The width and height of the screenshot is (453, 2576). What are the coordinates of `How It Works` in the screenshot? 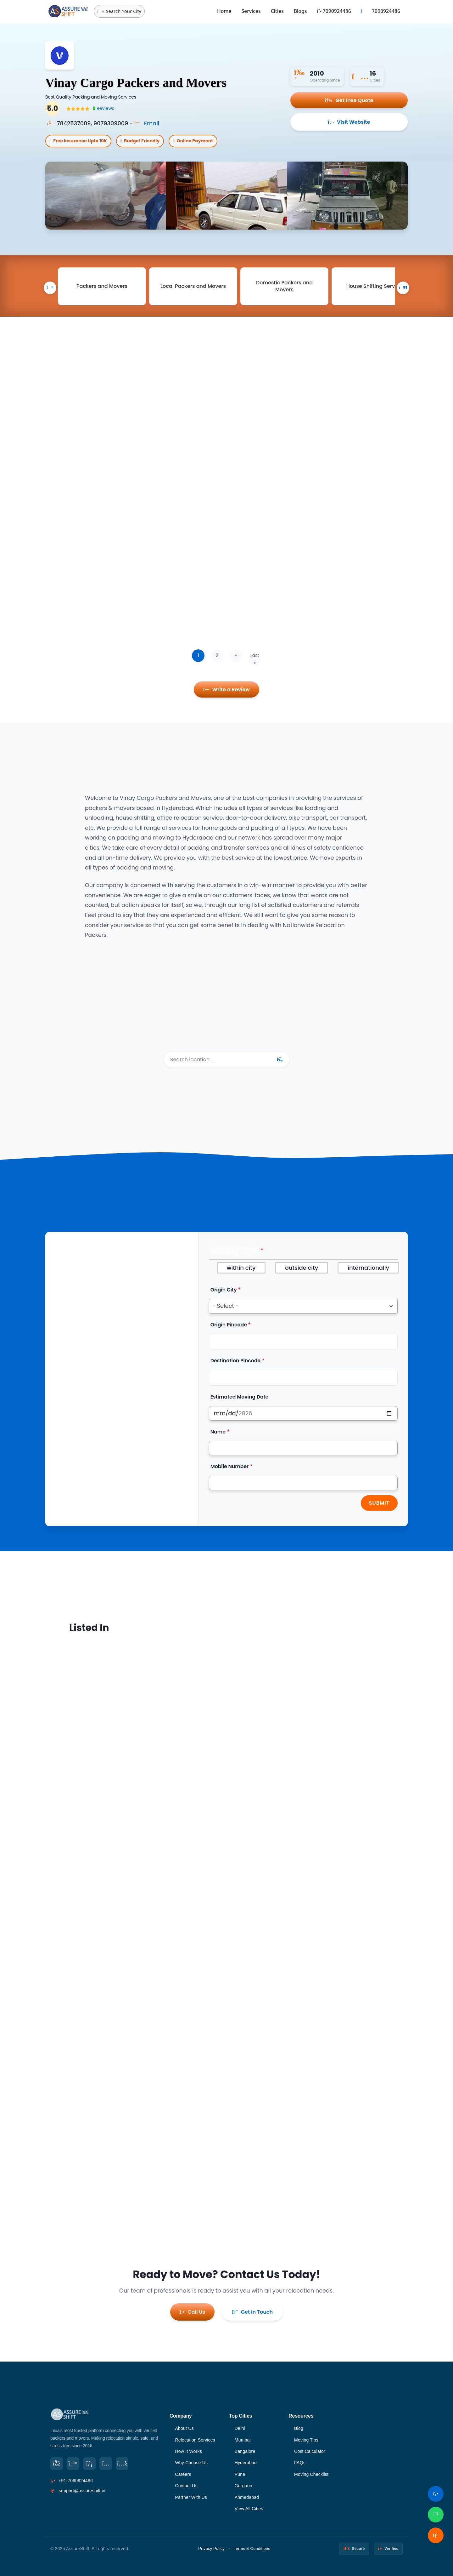 It's located at (188, 2451).